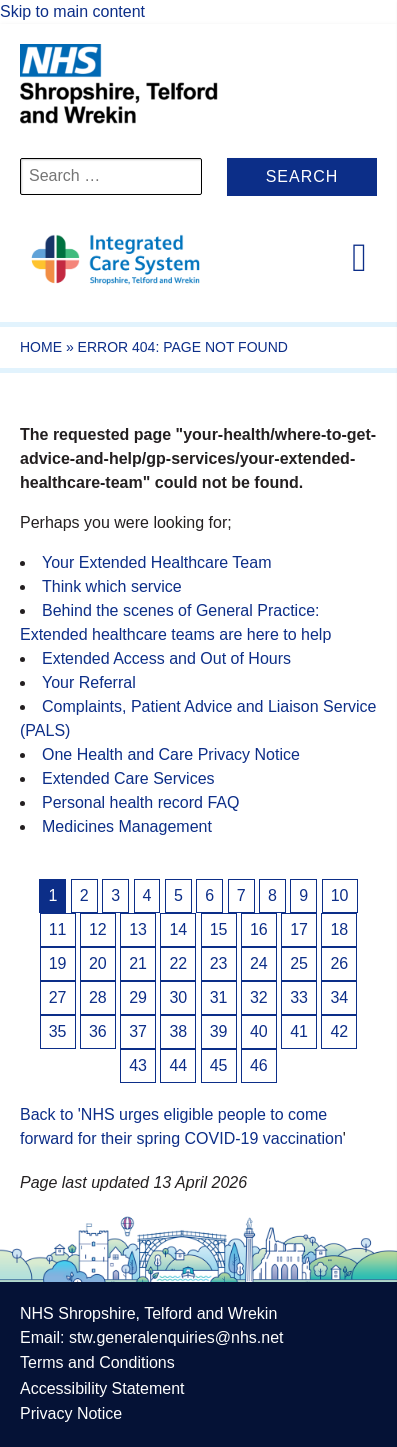 This screenshot has height=1447, width=397. Describe the element at coordinates (259, 1065) in the screenshot. I see `46` at that location.